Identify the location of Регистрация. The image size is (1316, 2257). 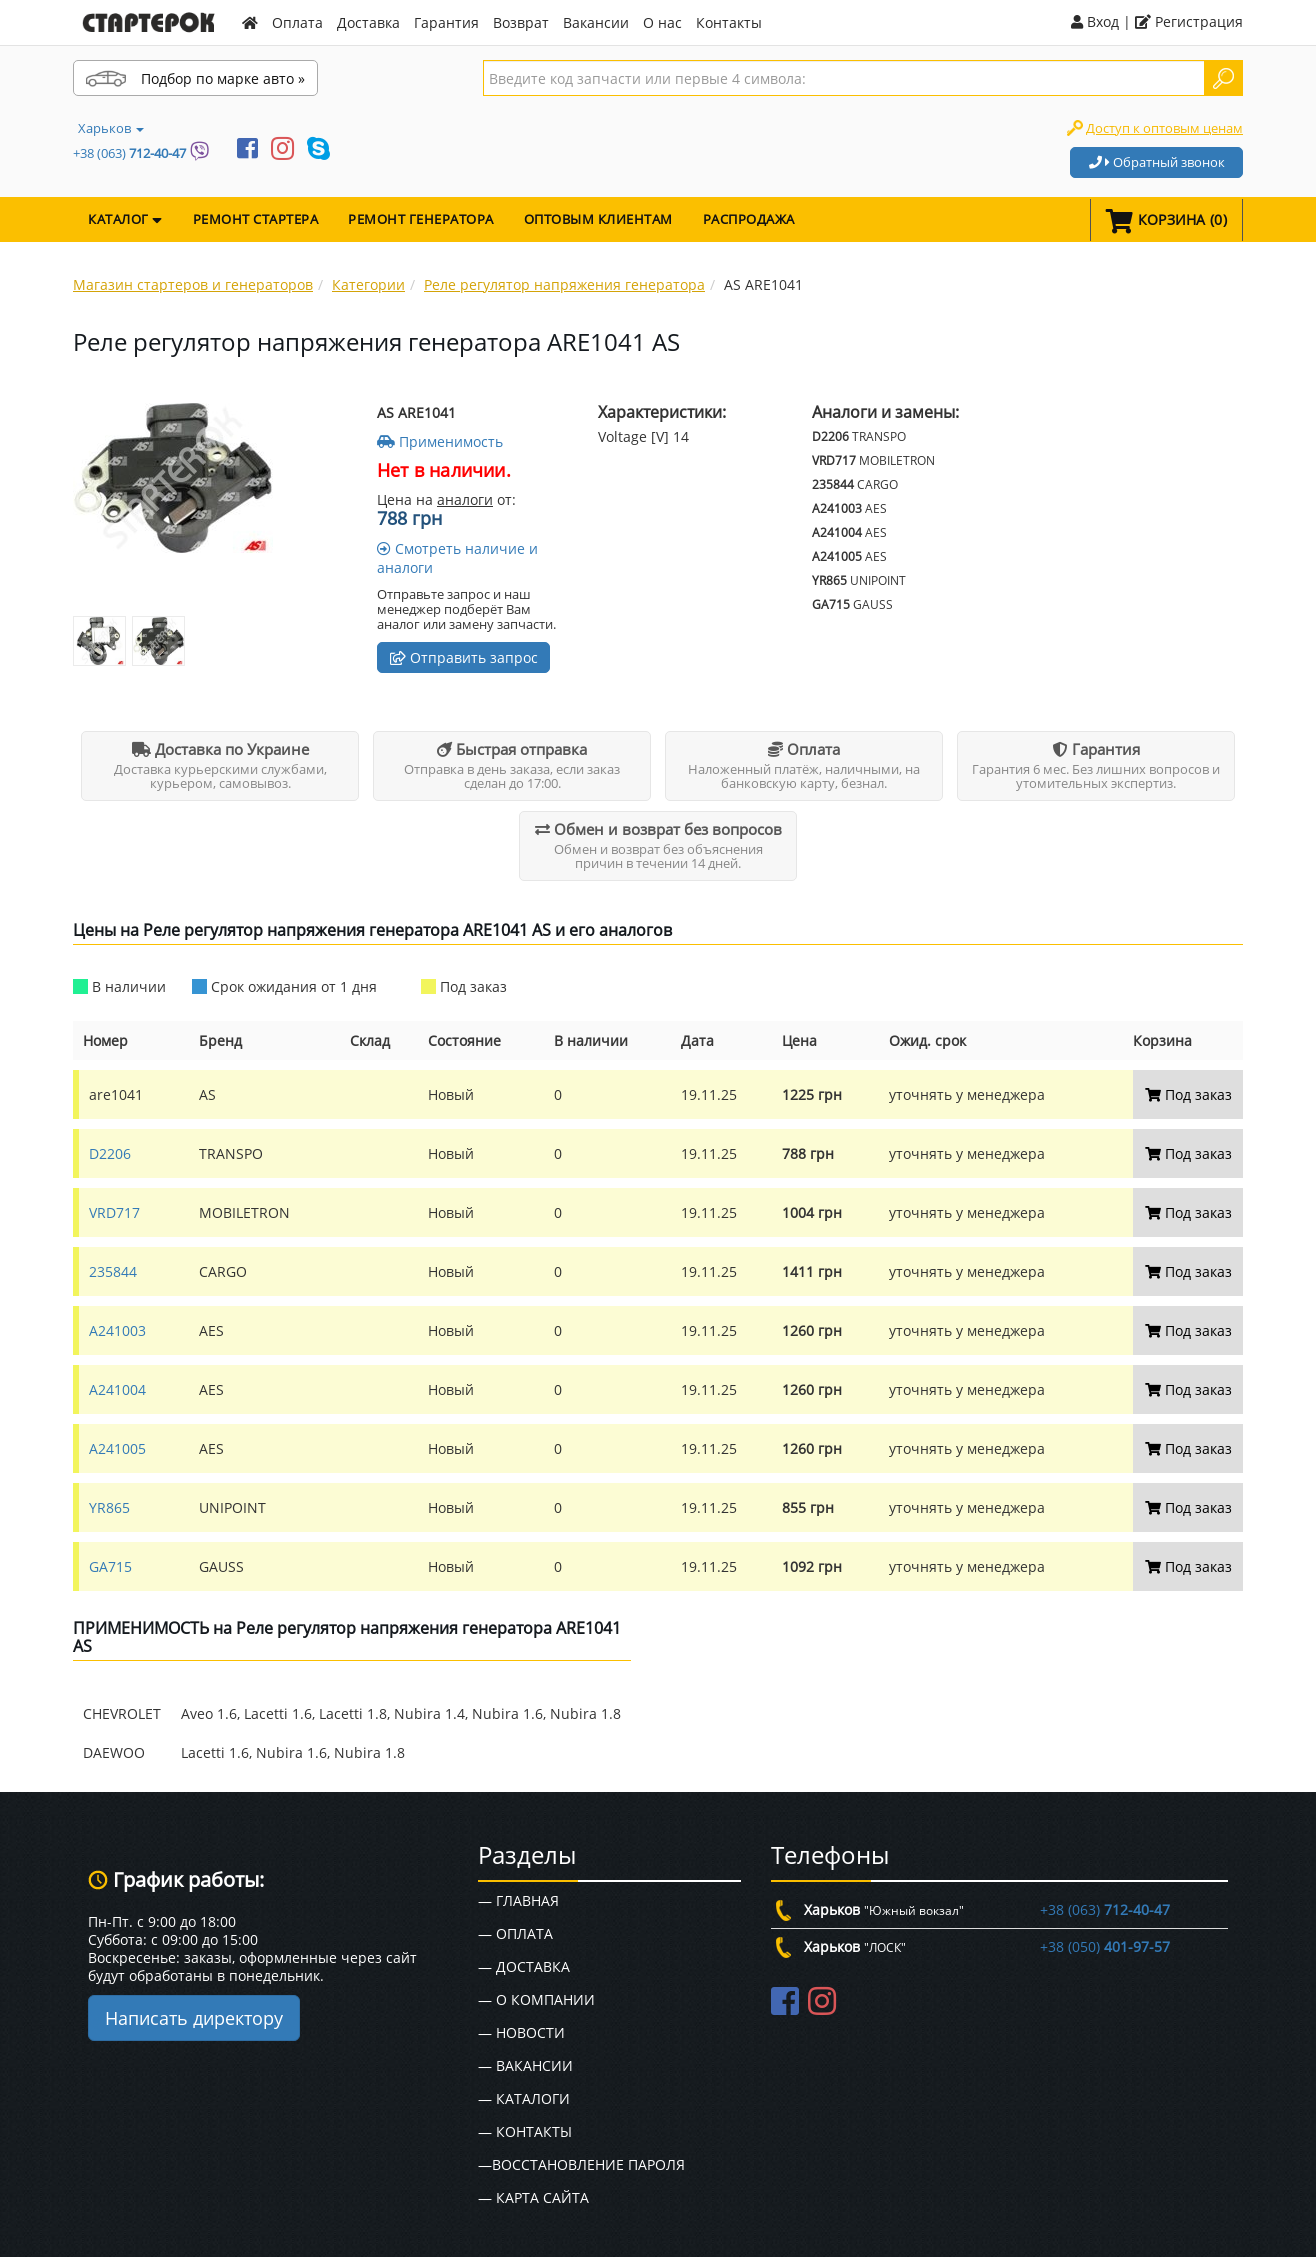
(1189, 21).